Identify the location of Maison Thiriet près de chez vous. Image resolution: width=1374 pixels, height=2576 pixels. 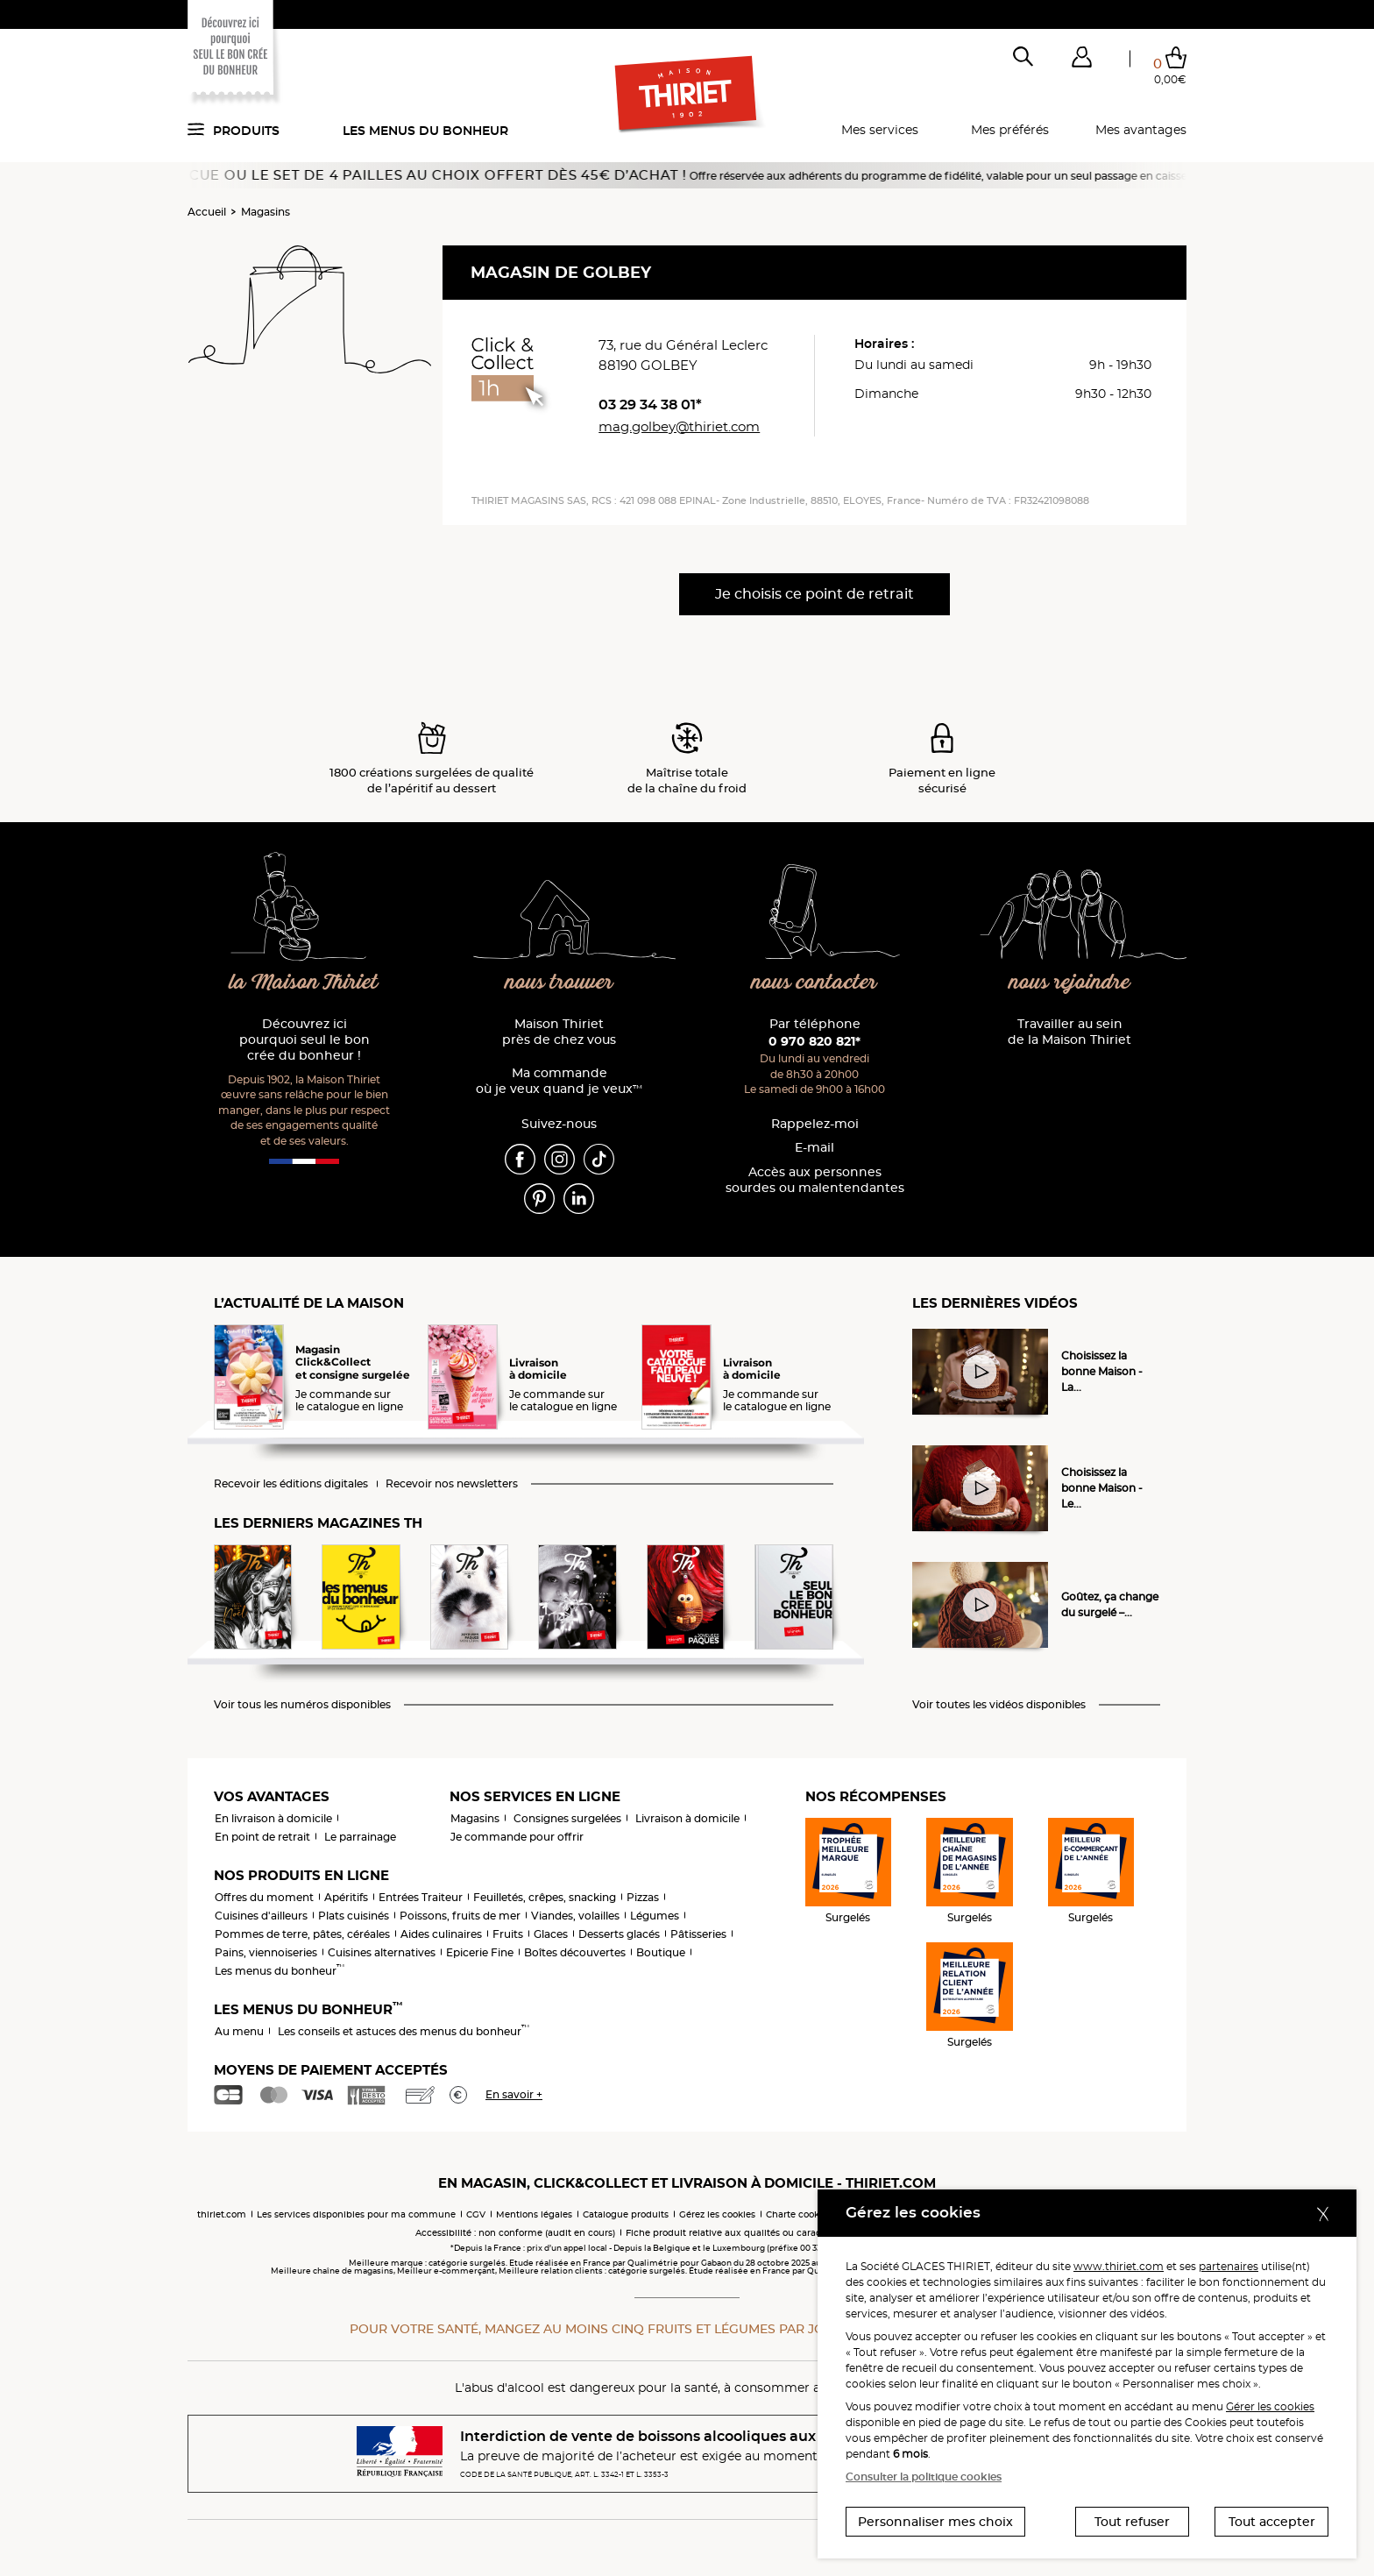
(559, 1032).